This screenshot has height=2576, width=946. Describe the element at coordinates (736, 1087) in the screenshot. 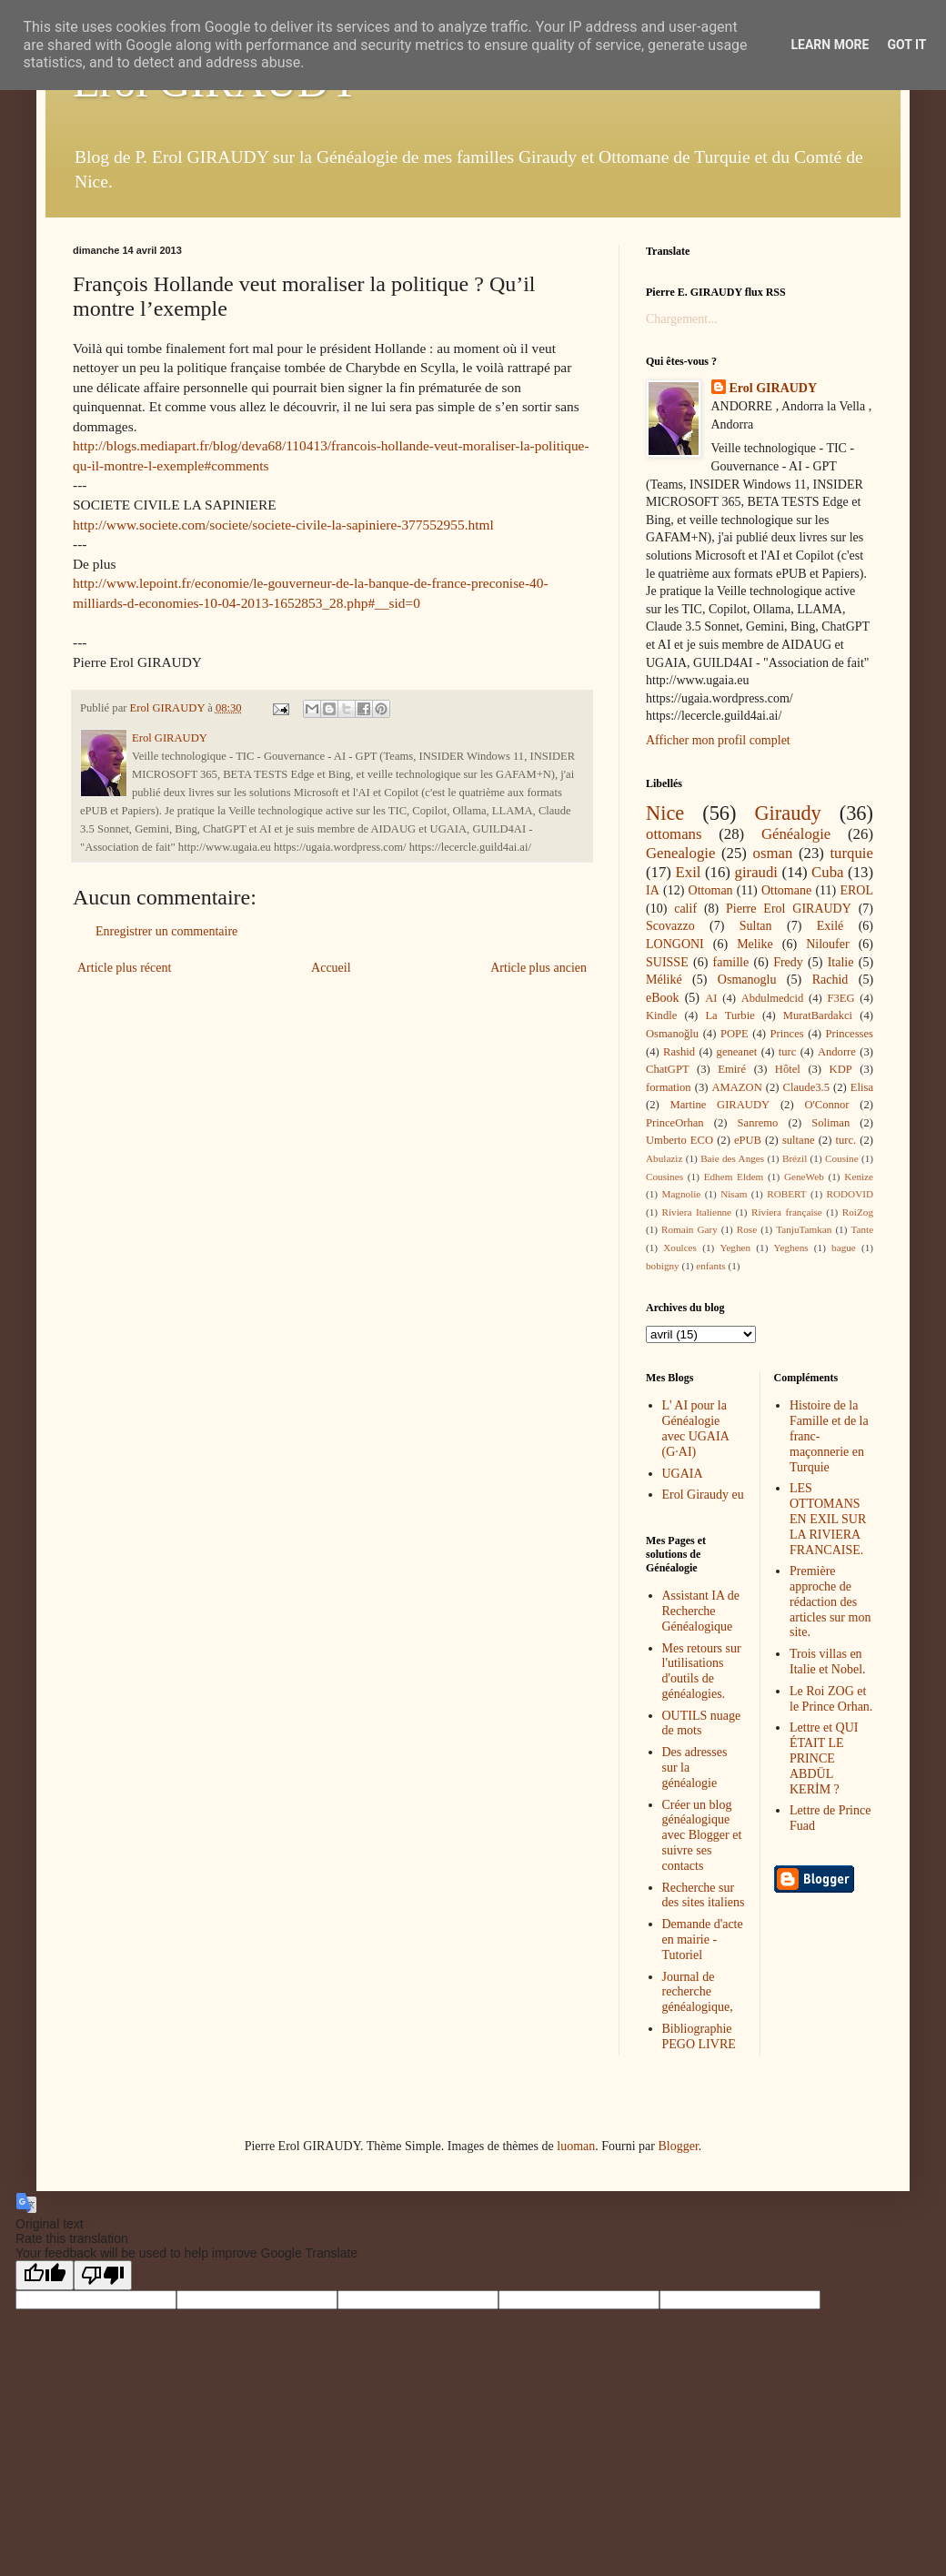

I see `AMAZON` at that location.